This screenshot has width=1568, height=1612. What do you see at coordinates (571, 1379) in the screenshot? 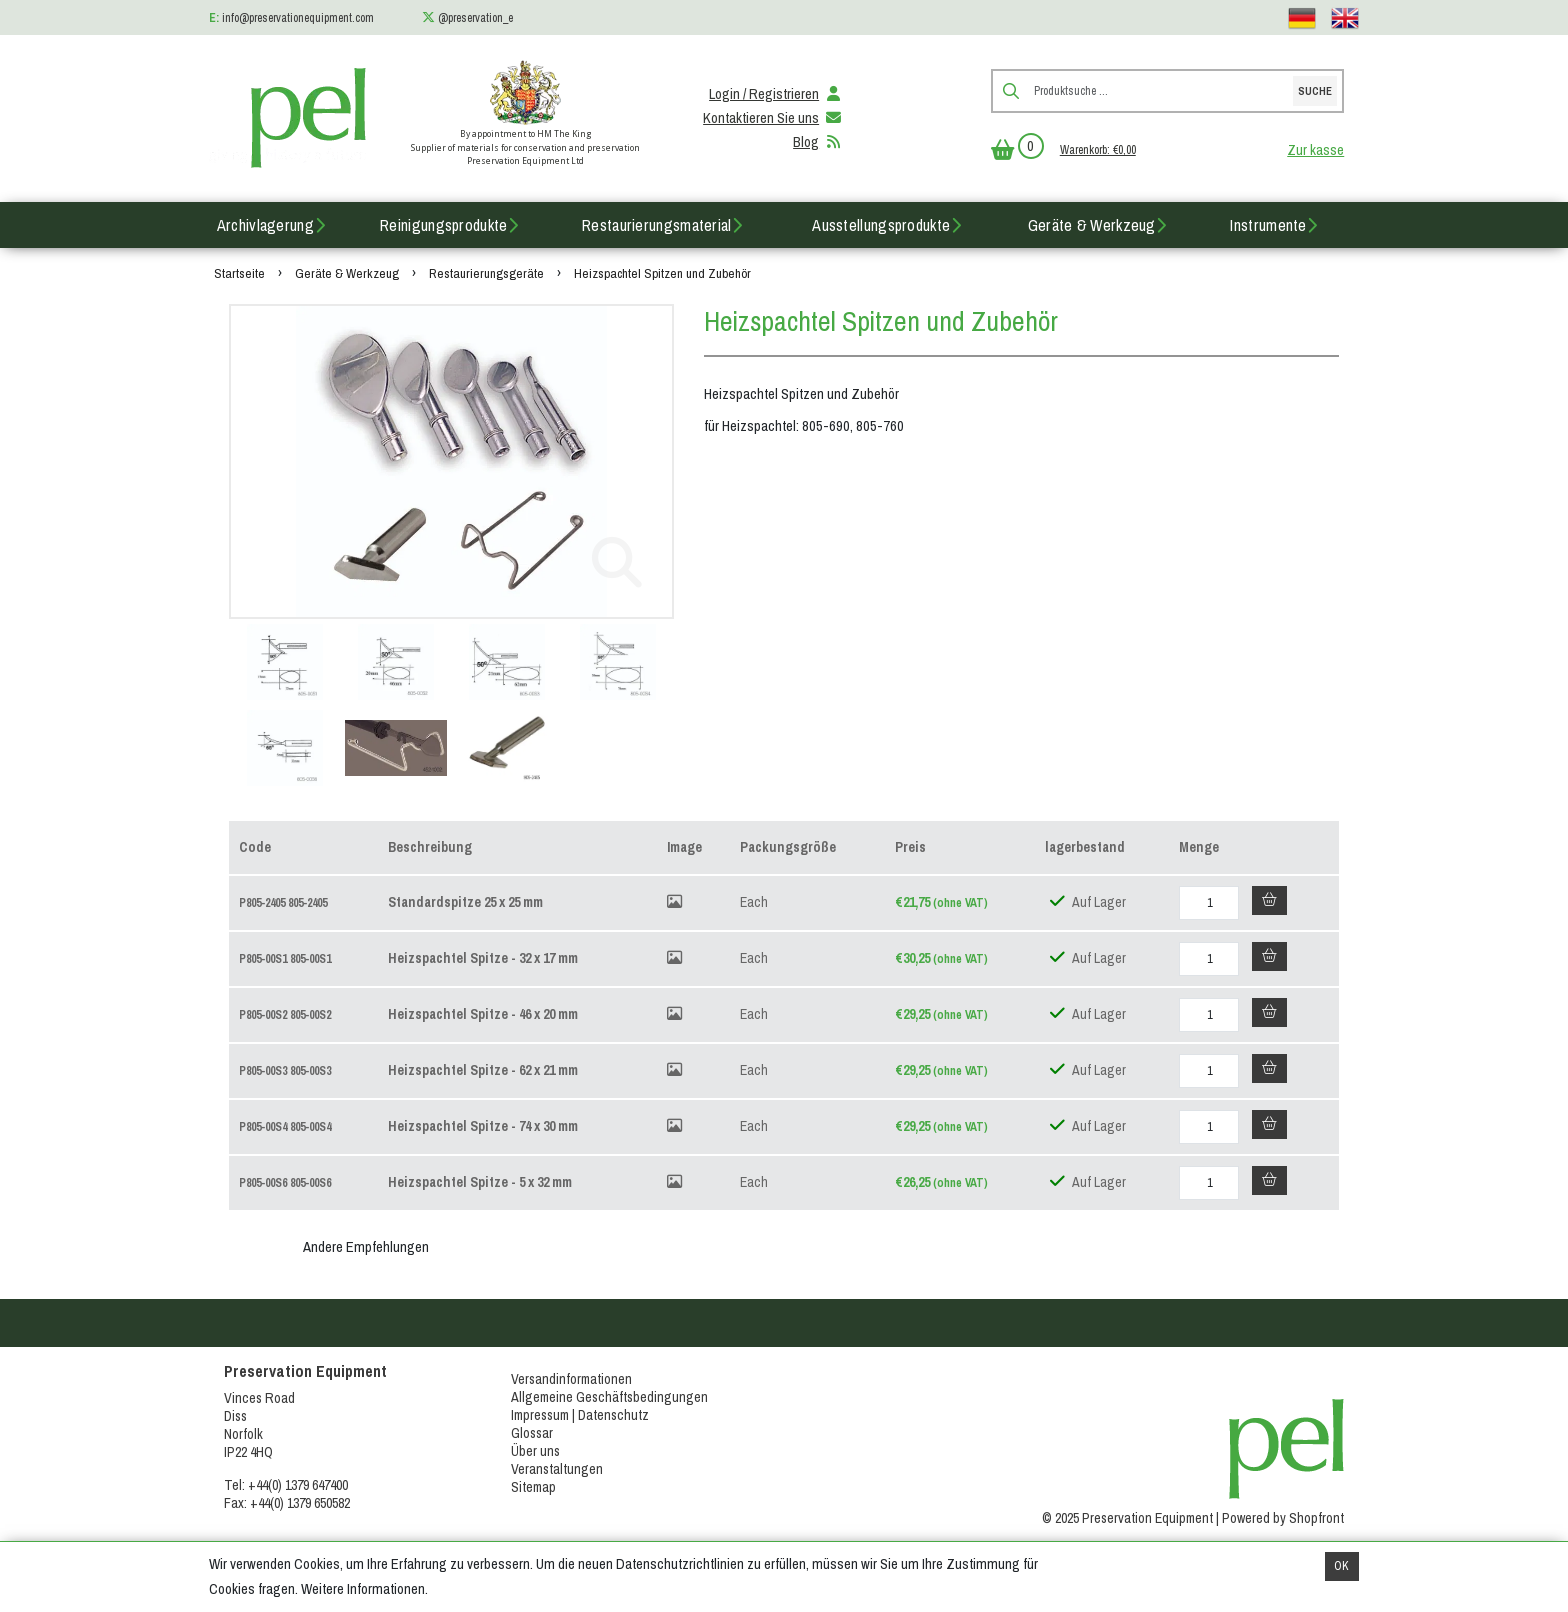
I see `Versandinformationen` at bounding box center [571, 1379].